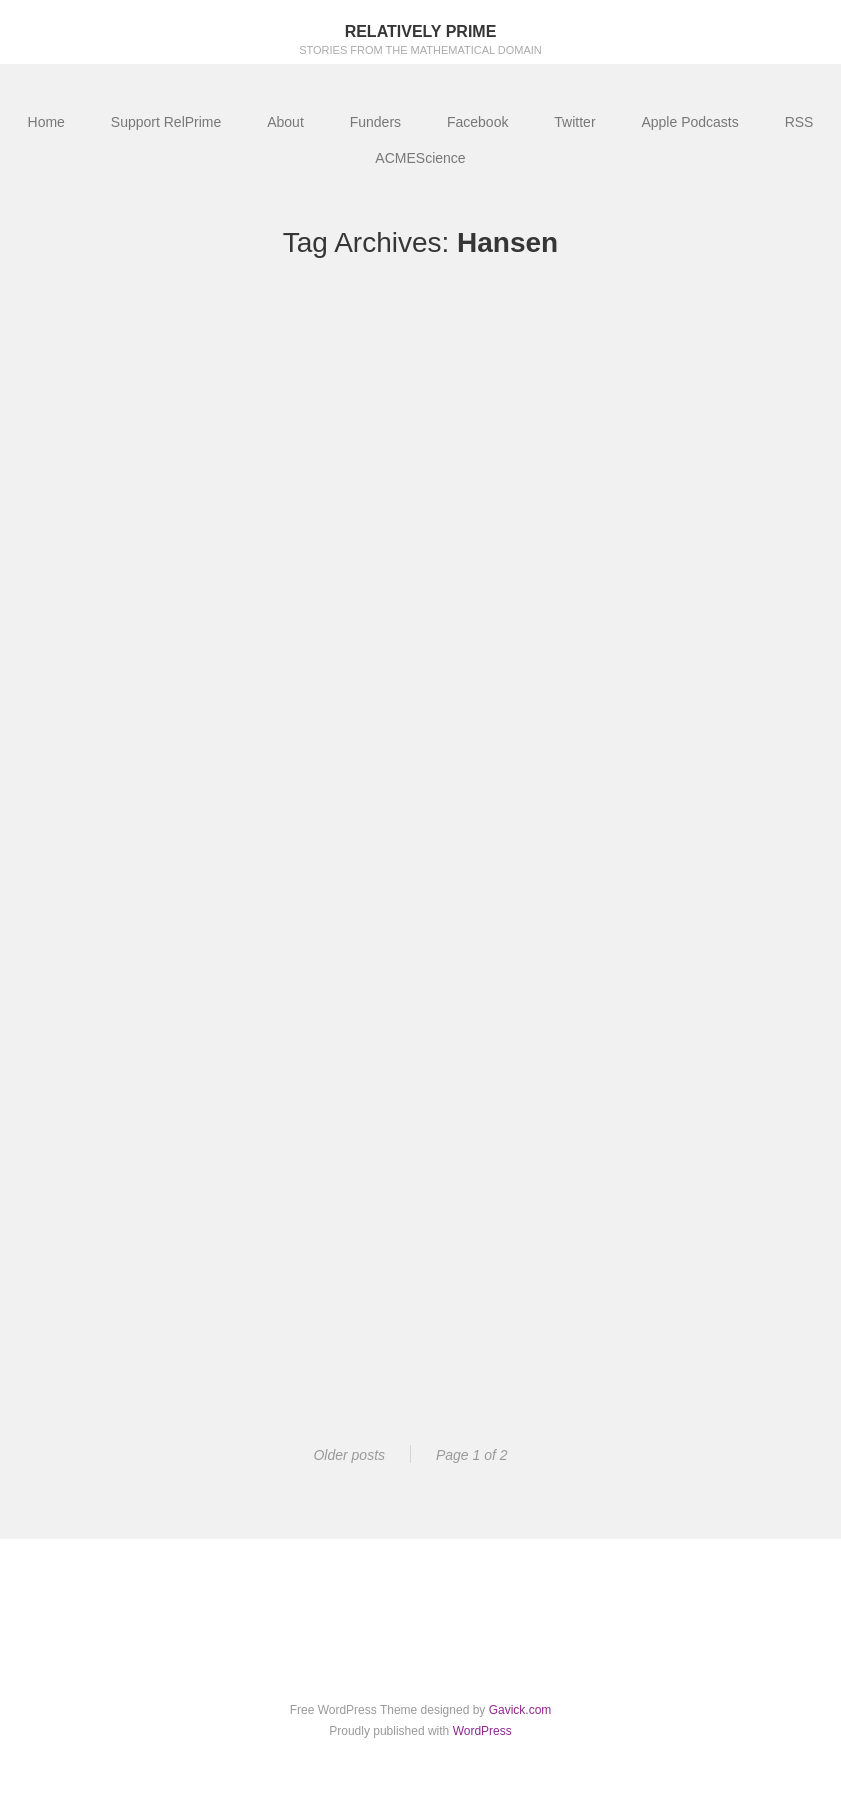 Image resolution: width=841 pixels, height=1815 pixels. Describe the element at coordinates (482, 1731) in the screenshot. I see `WordPress` at that location.